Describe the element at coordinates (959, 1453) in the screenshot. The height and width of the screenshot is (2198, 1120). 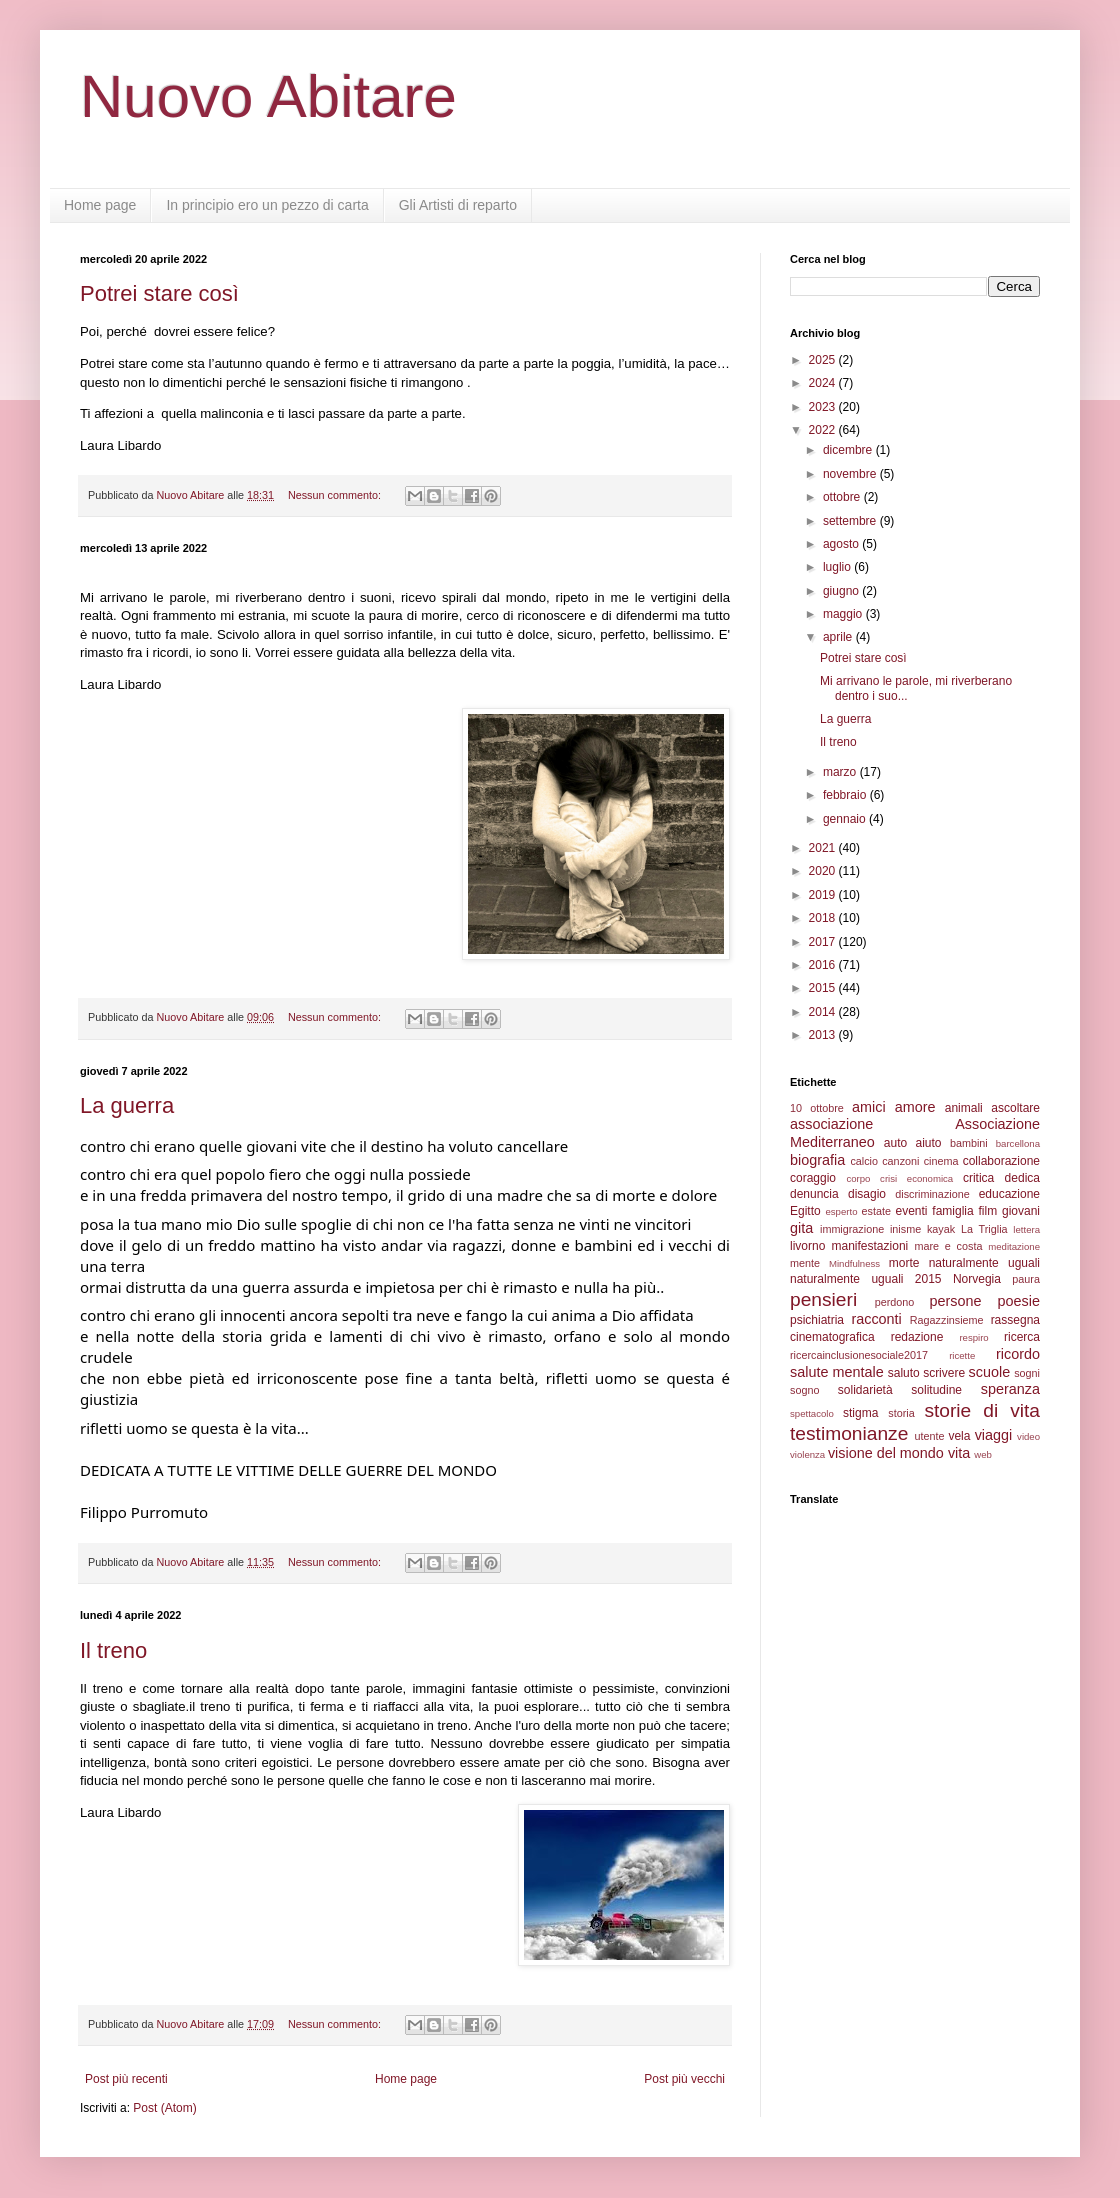
I see `vita` at that location.